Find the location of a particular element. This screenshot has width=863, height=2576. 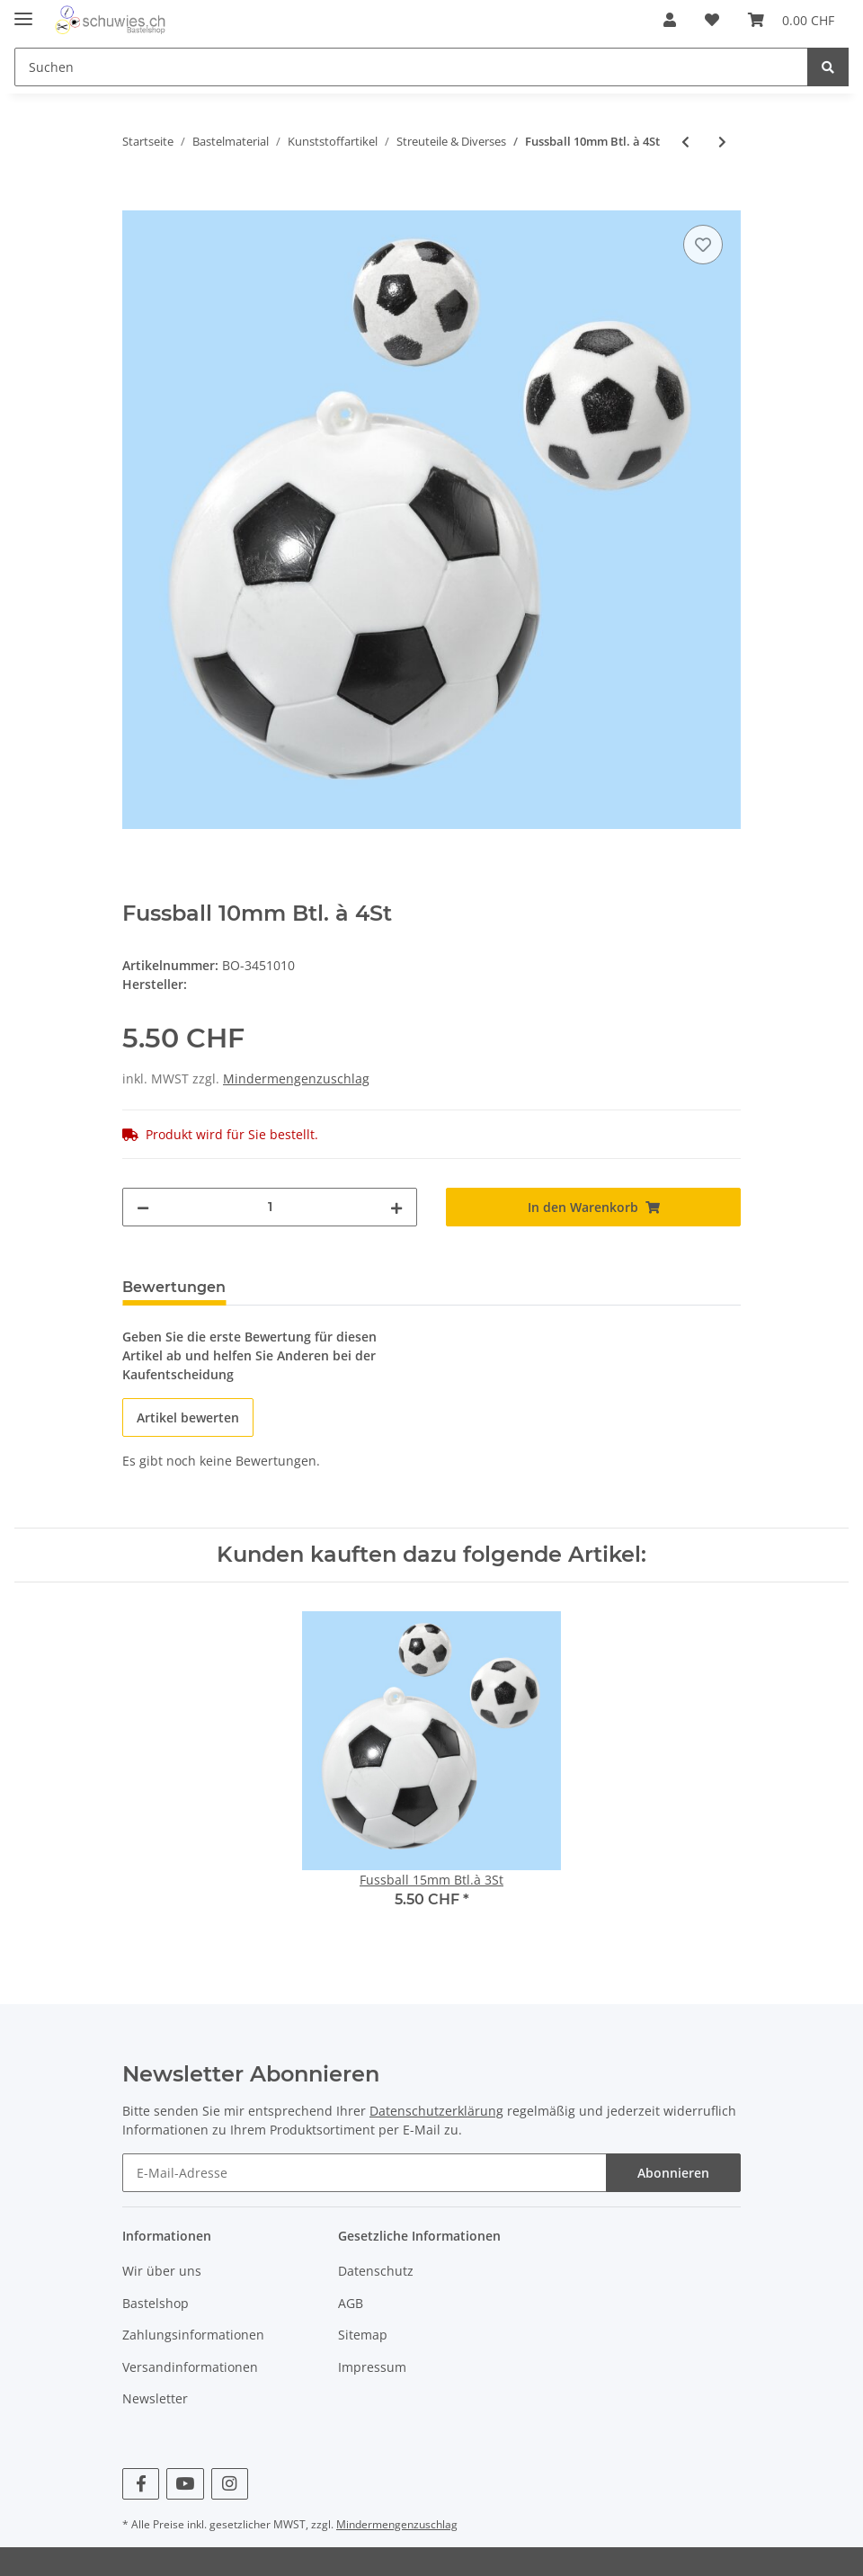

[Toggle navigation] is located at coordinates (23, 11).